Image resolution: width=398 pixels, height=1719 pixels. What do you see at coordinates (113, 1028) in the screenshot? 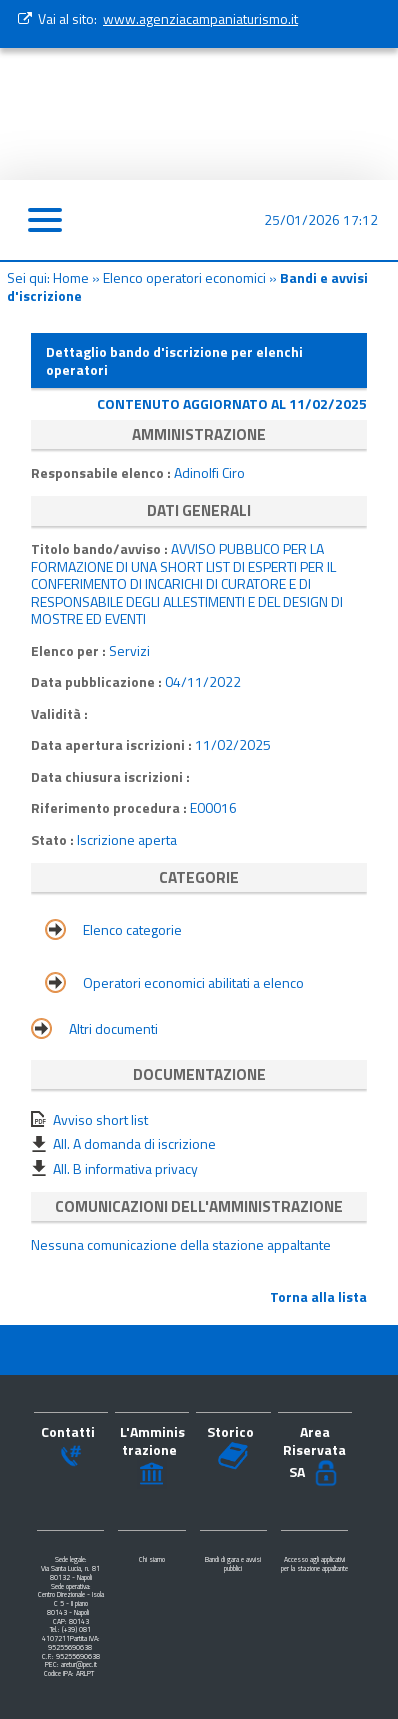
I see `Altri documenti` at bounding box center [113, 1028].